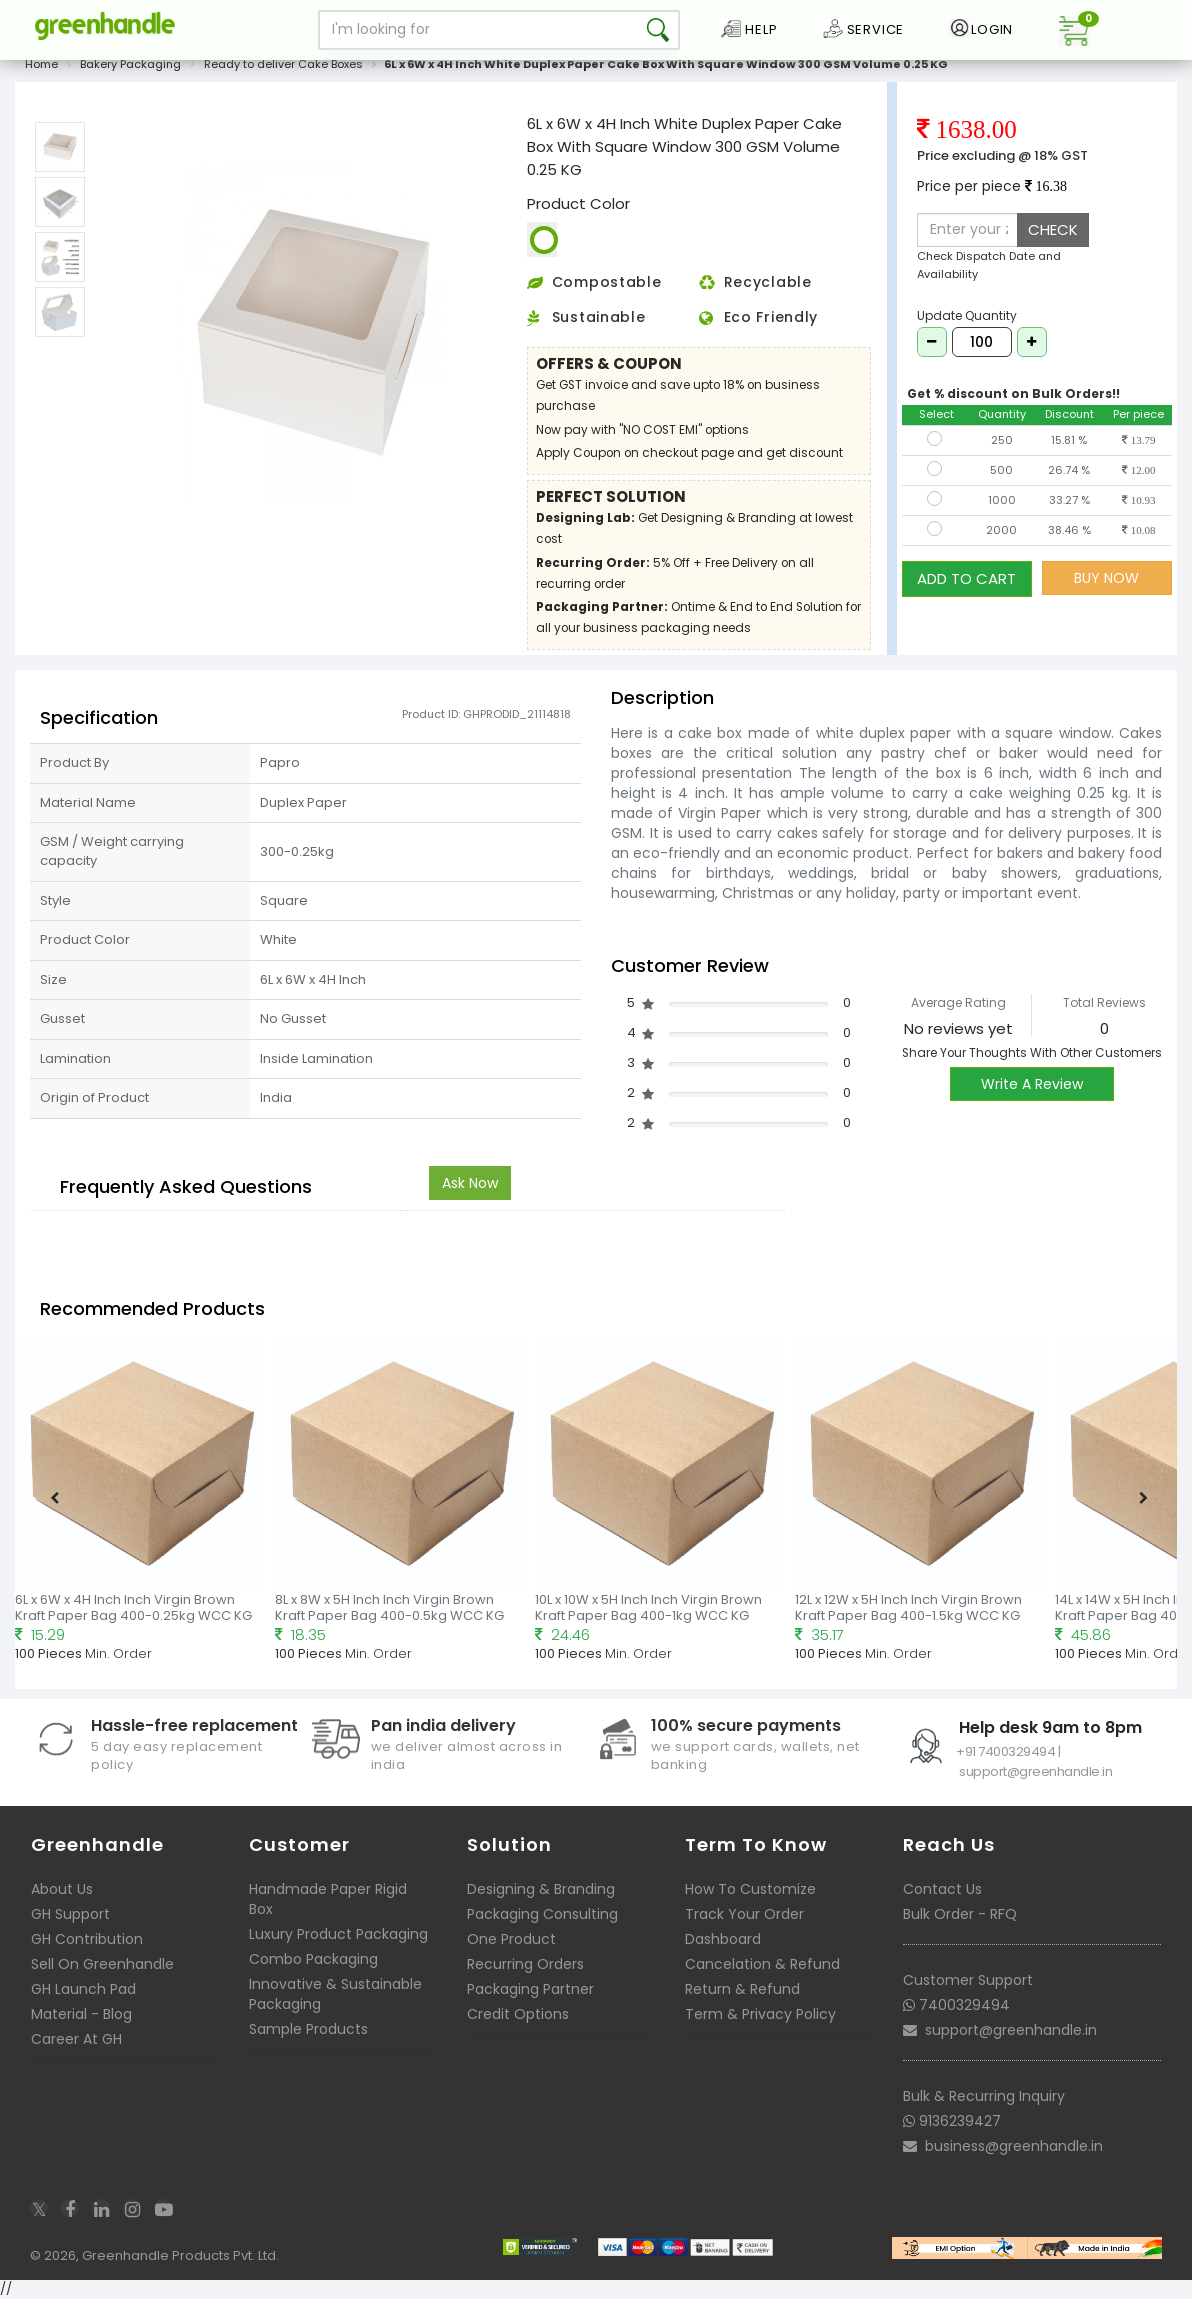  What do you see at coordinates (102, 1964) in the screenshot?
I see `Sell On Greenhandle` at bounding box center [102, 1964].